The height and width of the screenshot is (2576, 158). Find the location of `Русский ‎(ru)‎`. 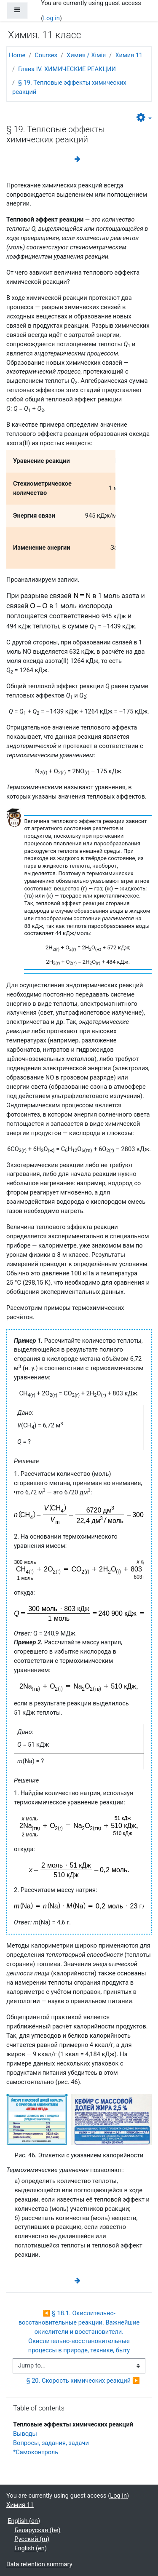

Русский ‎(ru)‎ is located at coordinates (31, 2539).